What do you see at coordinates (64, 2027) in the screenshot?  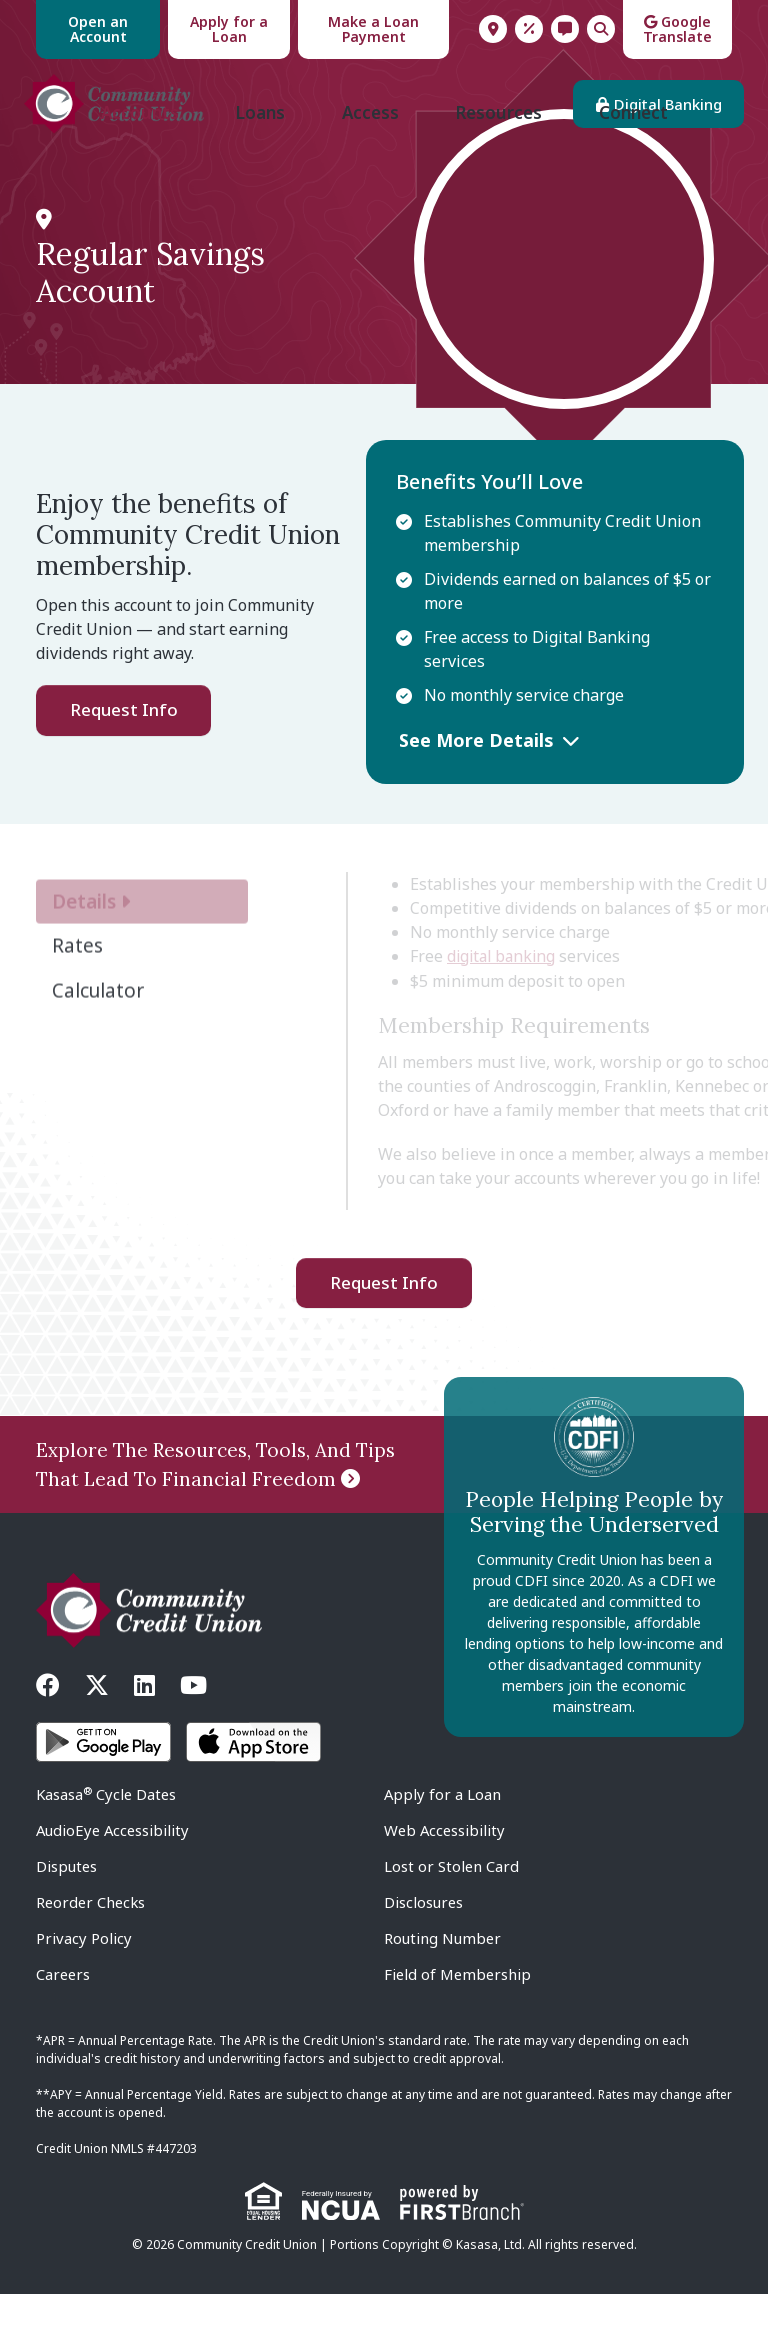 I see `Careers` at bounding box center [64, 2027].